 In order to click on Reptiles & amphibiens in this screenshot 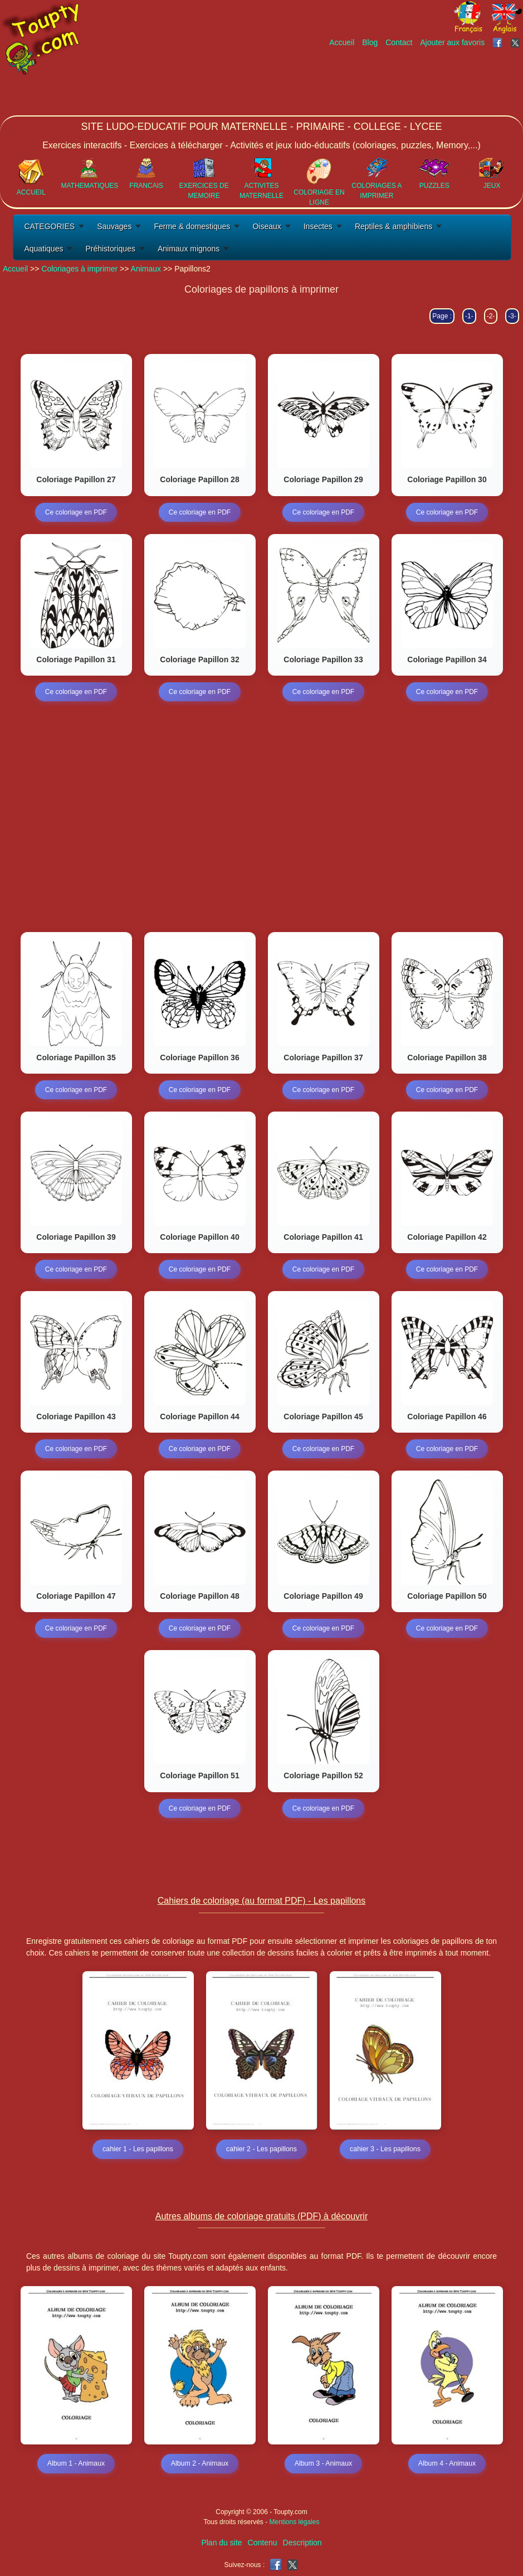, I will do `click(393, 226)`.